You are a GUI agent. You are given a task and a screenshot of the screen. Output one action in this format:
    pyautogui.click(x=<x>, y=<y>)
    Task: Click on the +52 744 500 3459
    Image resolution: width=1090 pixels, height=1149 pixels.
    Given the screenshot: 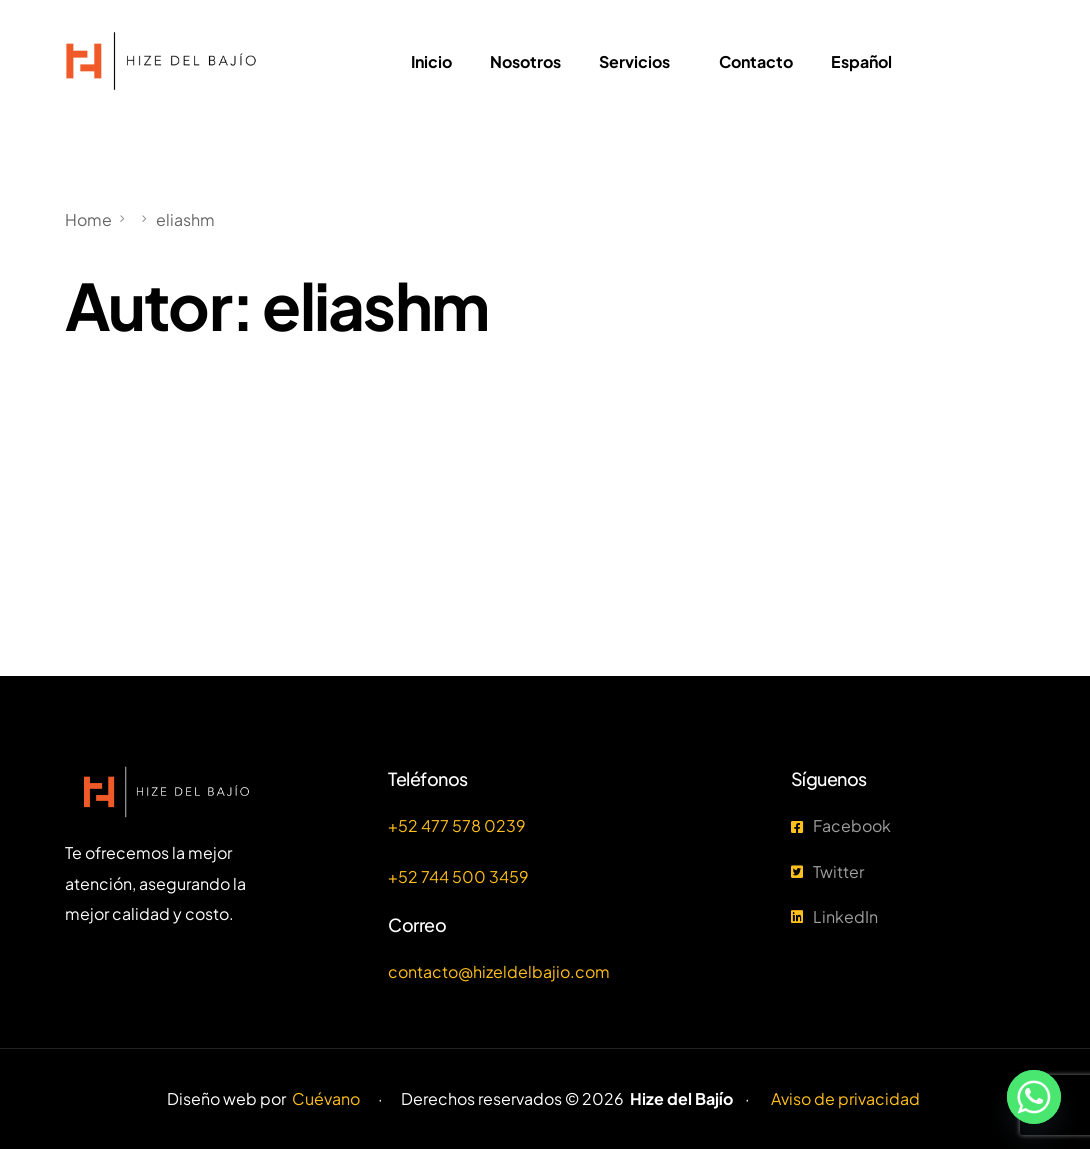 What is the action you would take?
    pyautogui.click(x=458, y=876)
    